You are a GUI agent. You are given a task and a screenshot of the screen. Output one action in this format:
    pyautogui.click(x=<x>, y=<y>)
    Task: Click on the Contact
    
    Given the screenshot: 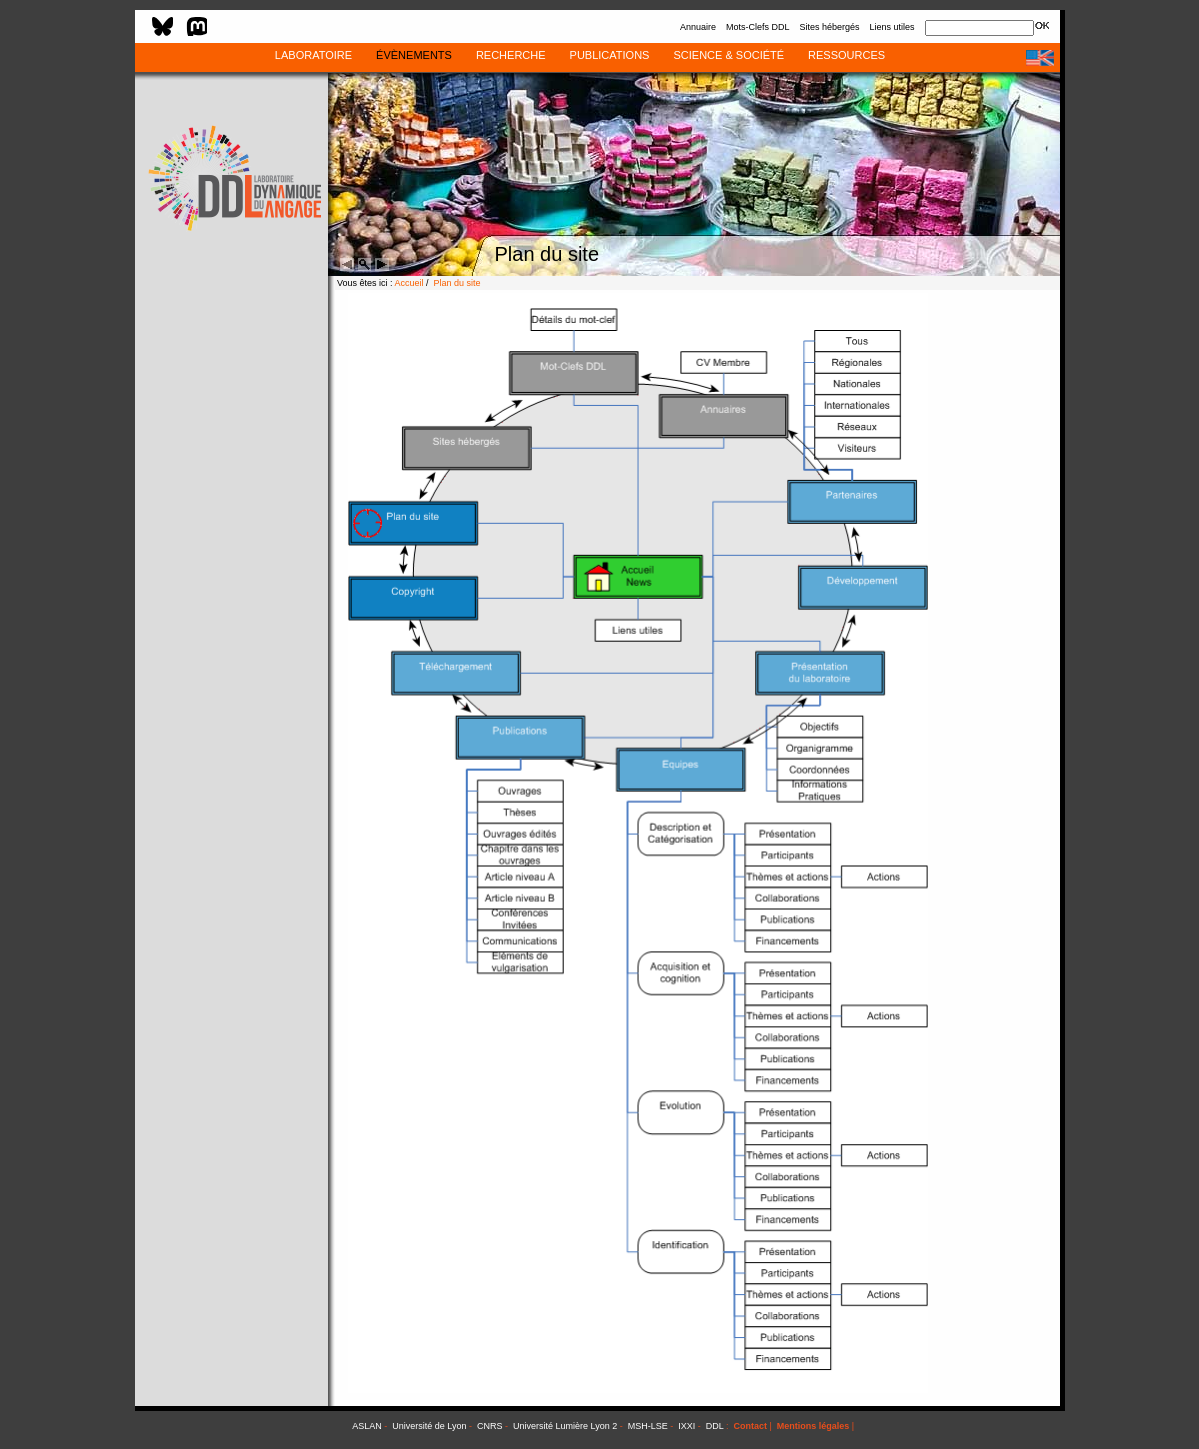 What is the action you would take?
    pyautogui.click(x=750, y=1426)
    